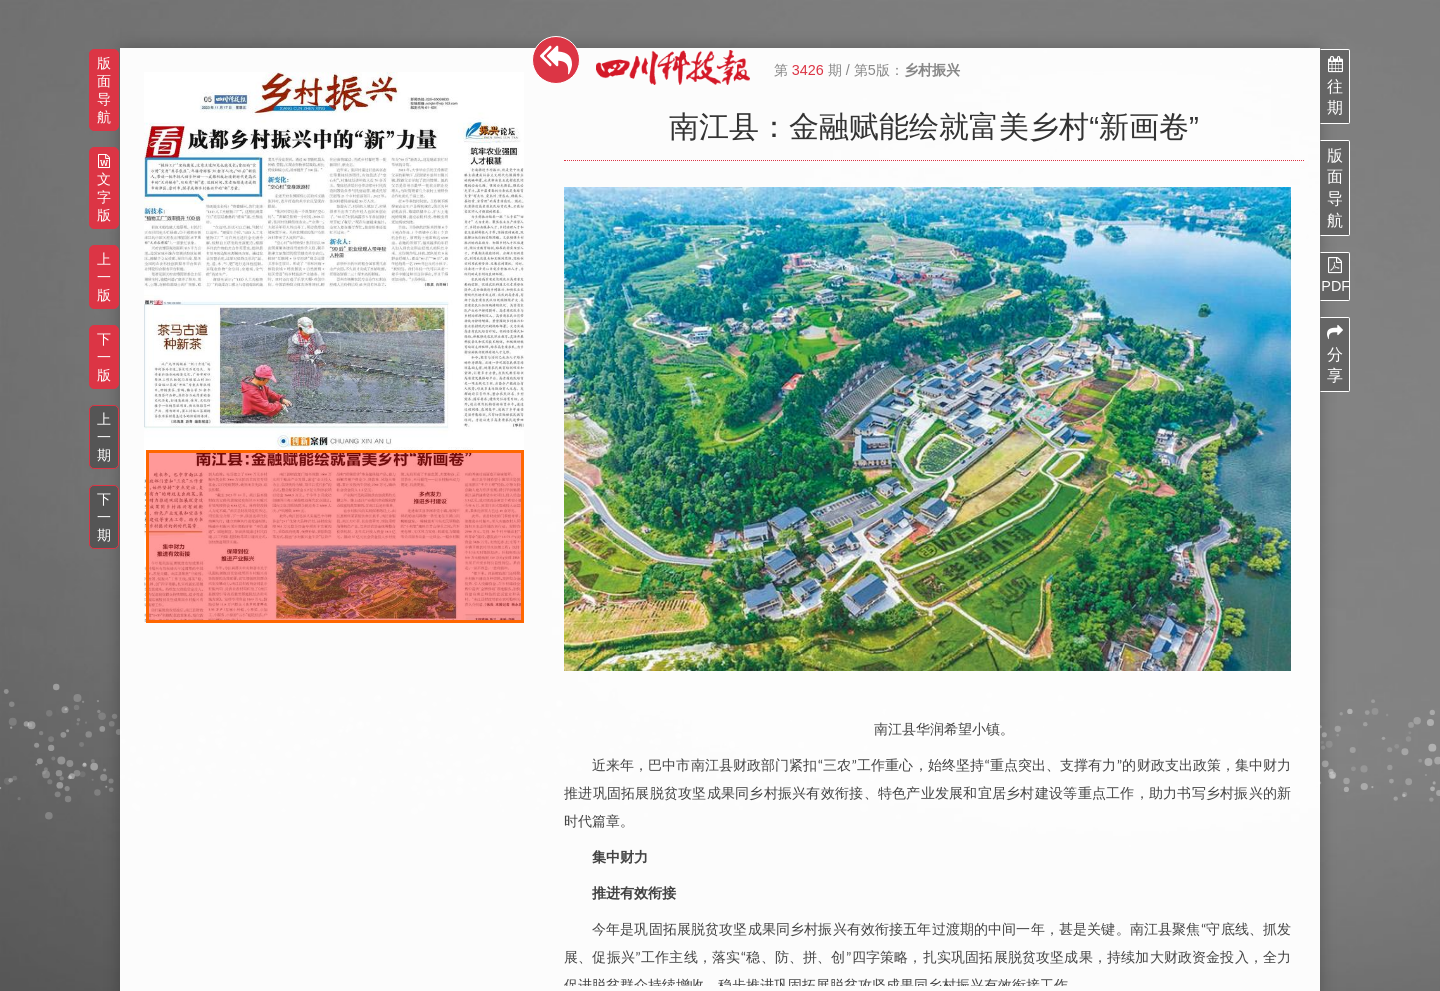 The width and height of the screenshot is (1440, 991). I want to click on 文字版, so click(104, 188).